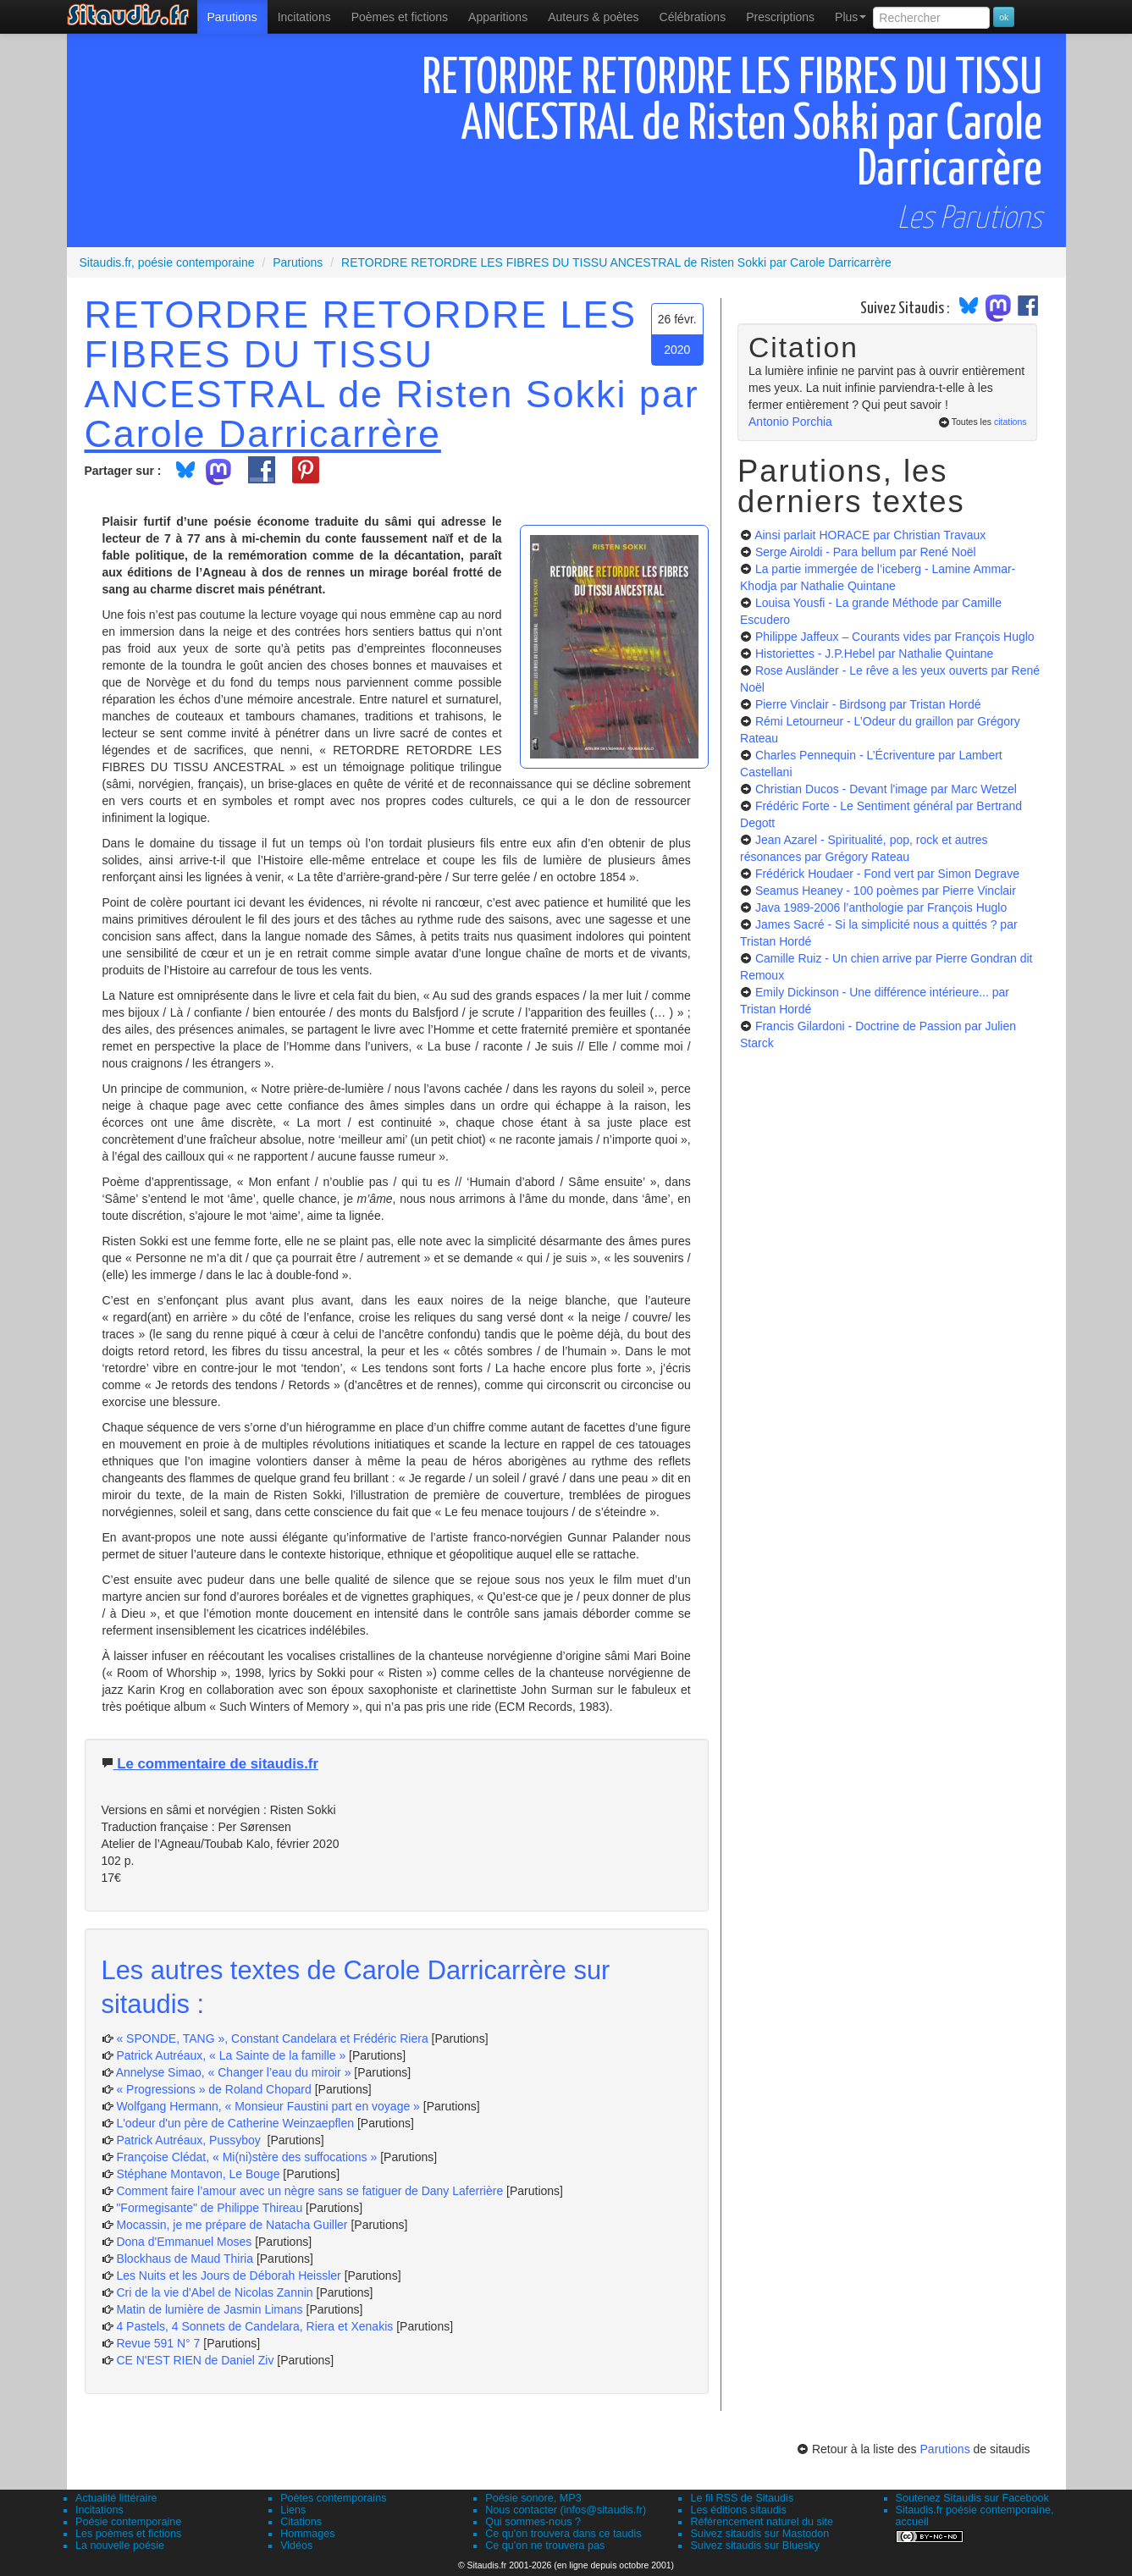  What do you see at coordinates (885, 890) in the screenshot?
I see `Seamus Heaney - 100 poèmes` at bounding box center [885, 890].